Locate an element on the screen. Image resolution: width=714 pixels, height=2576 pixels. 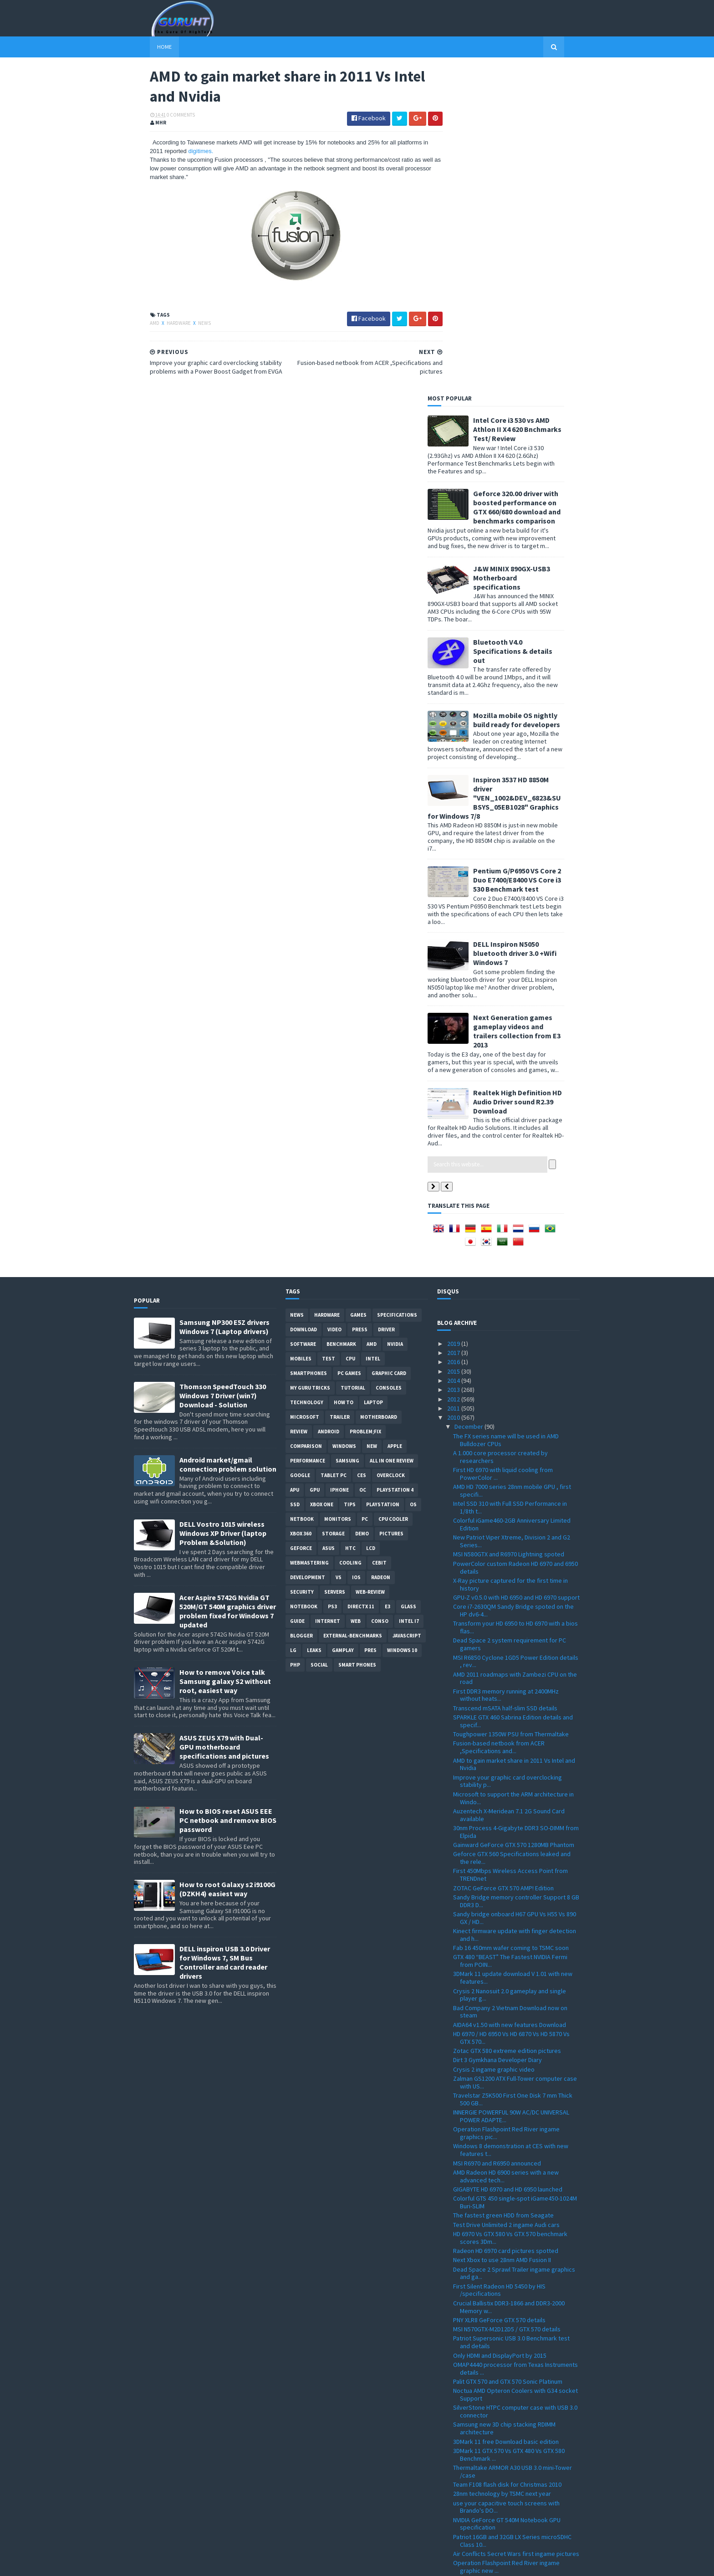
Android is located at coordinates (328, 1105).